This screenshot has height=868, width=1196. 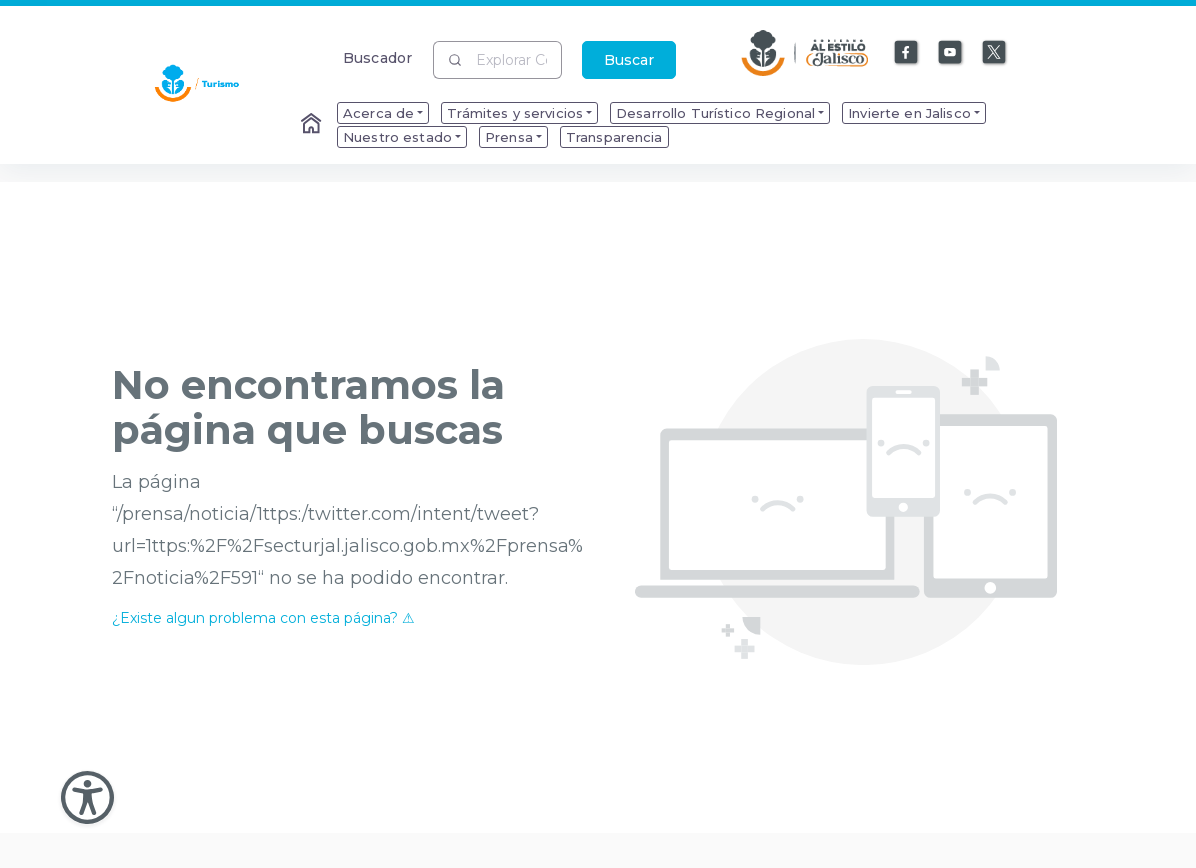 What do you see at coordinates (951, 53) in the screenshot?
I see `[Enlace a Youtube]` at bounding box center [951, 53].